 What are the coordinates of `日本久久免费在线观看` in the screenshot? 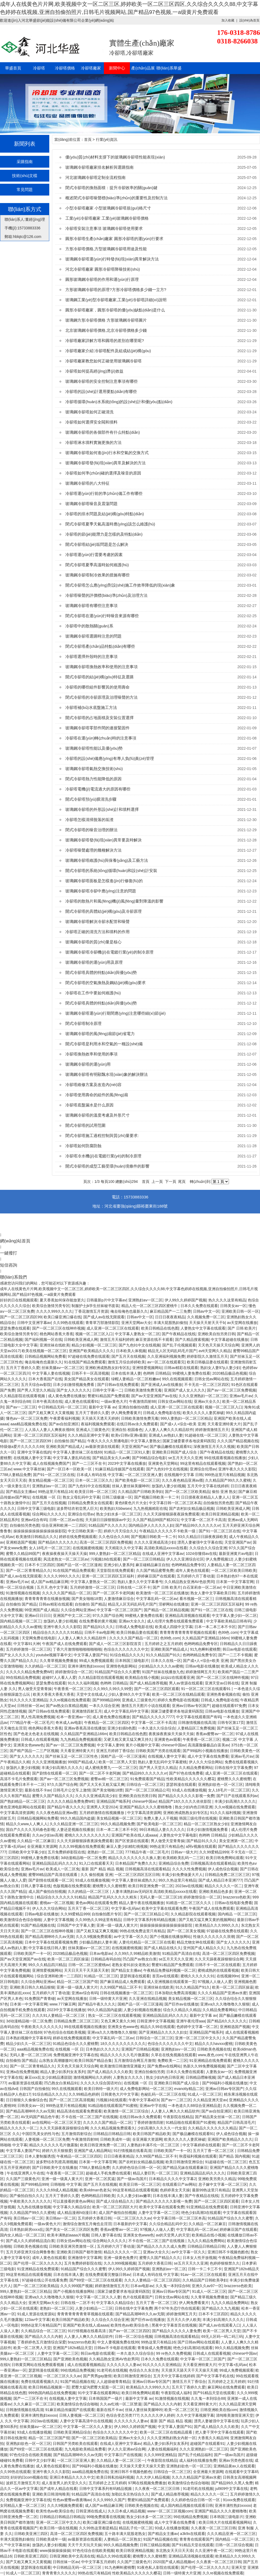 It's located at (199, 1306).